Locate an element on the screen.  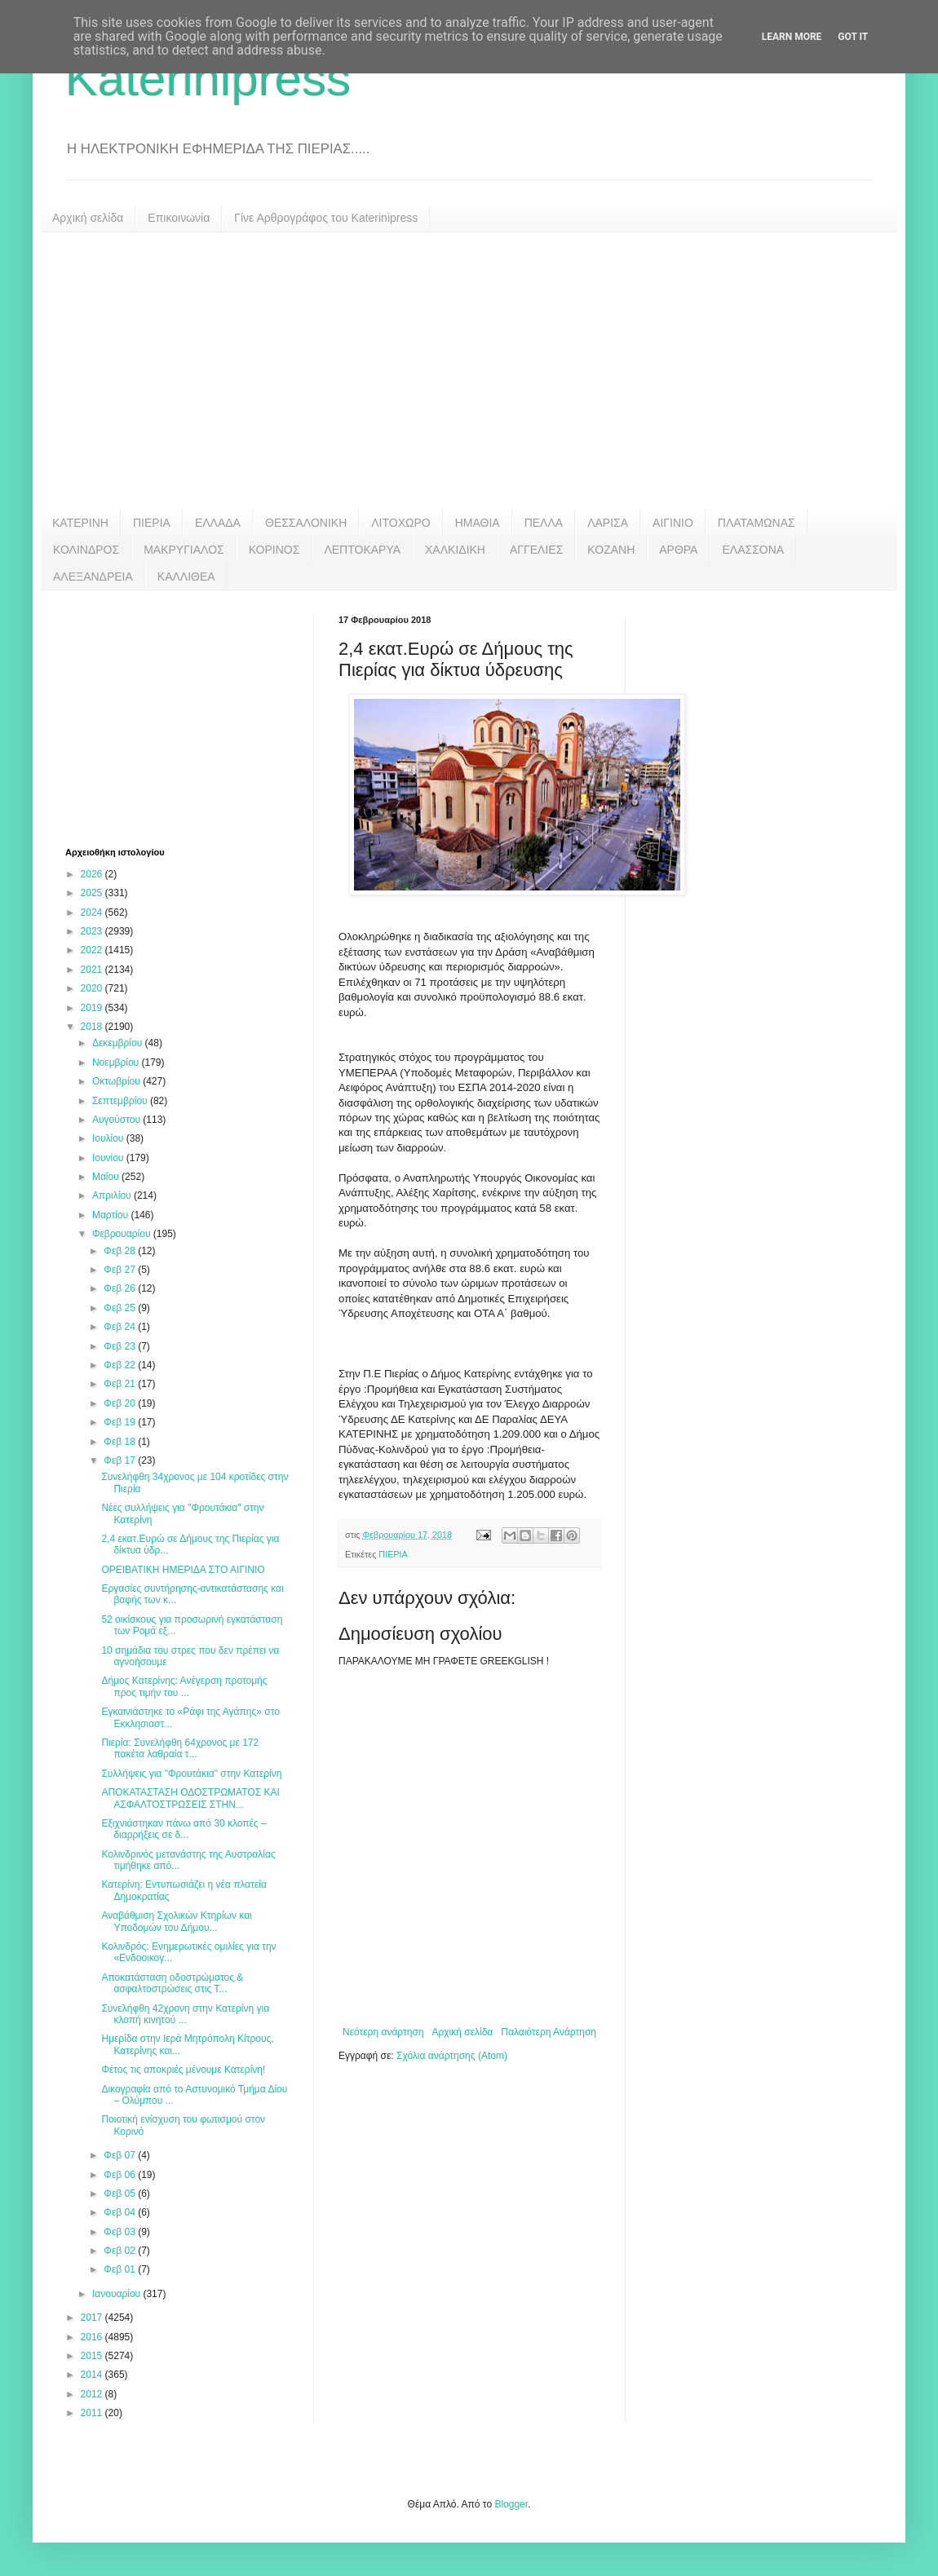
ΑΓΓΕΛΙΕΣ is located at coordinates (536, 549).